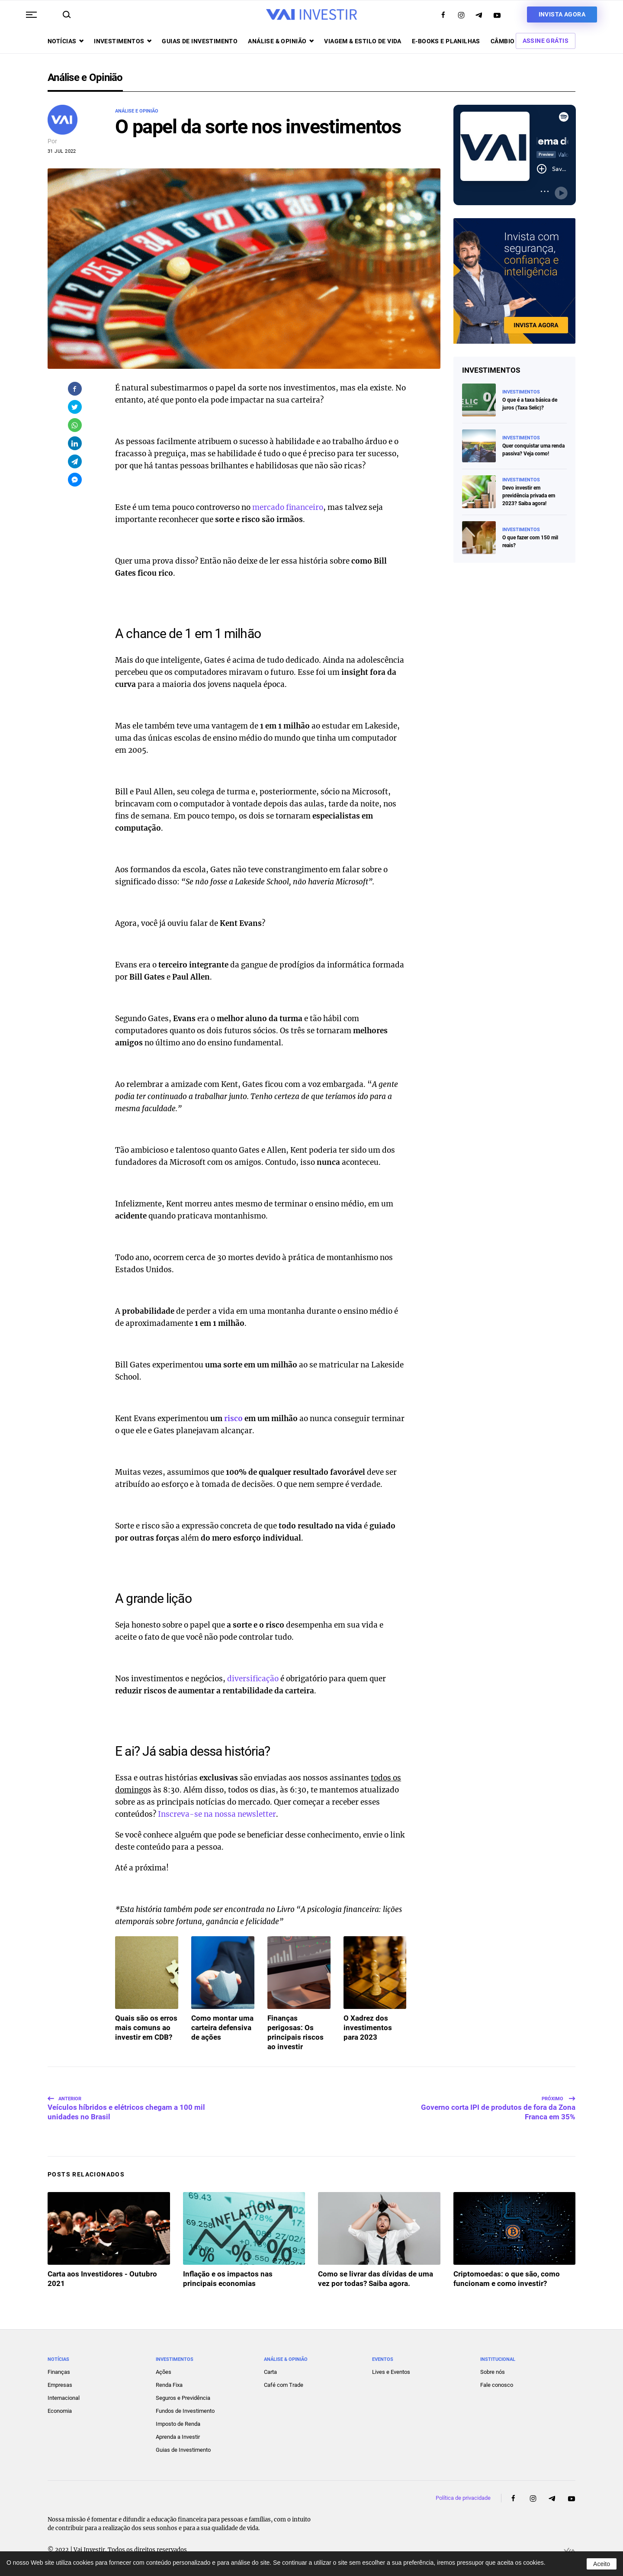 The height and width of the screenshot is (2576, 623). Describe the element at coordinates (185, 2411) in the screenshot. I see `Fundos de Investimento` at that location.